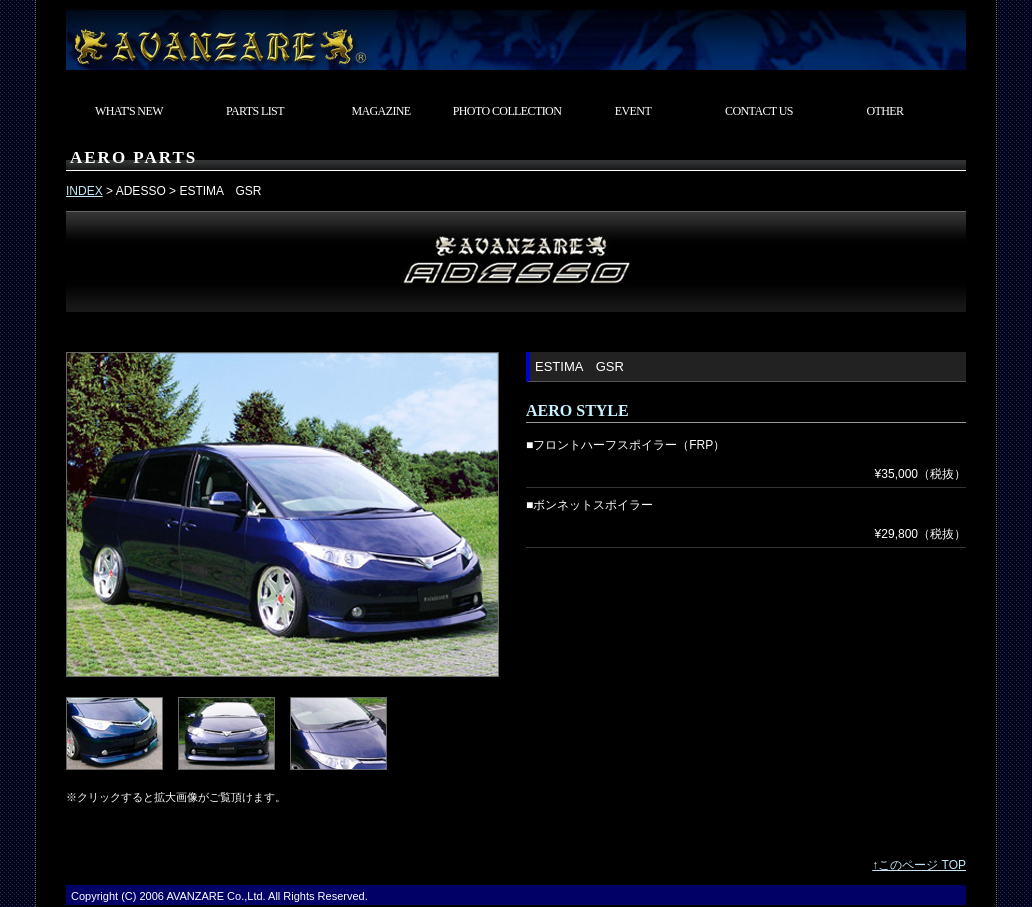 The width and height of the screenshot is (1032, 907). I want to click on ↑このページ TOP, so click(919, 865).